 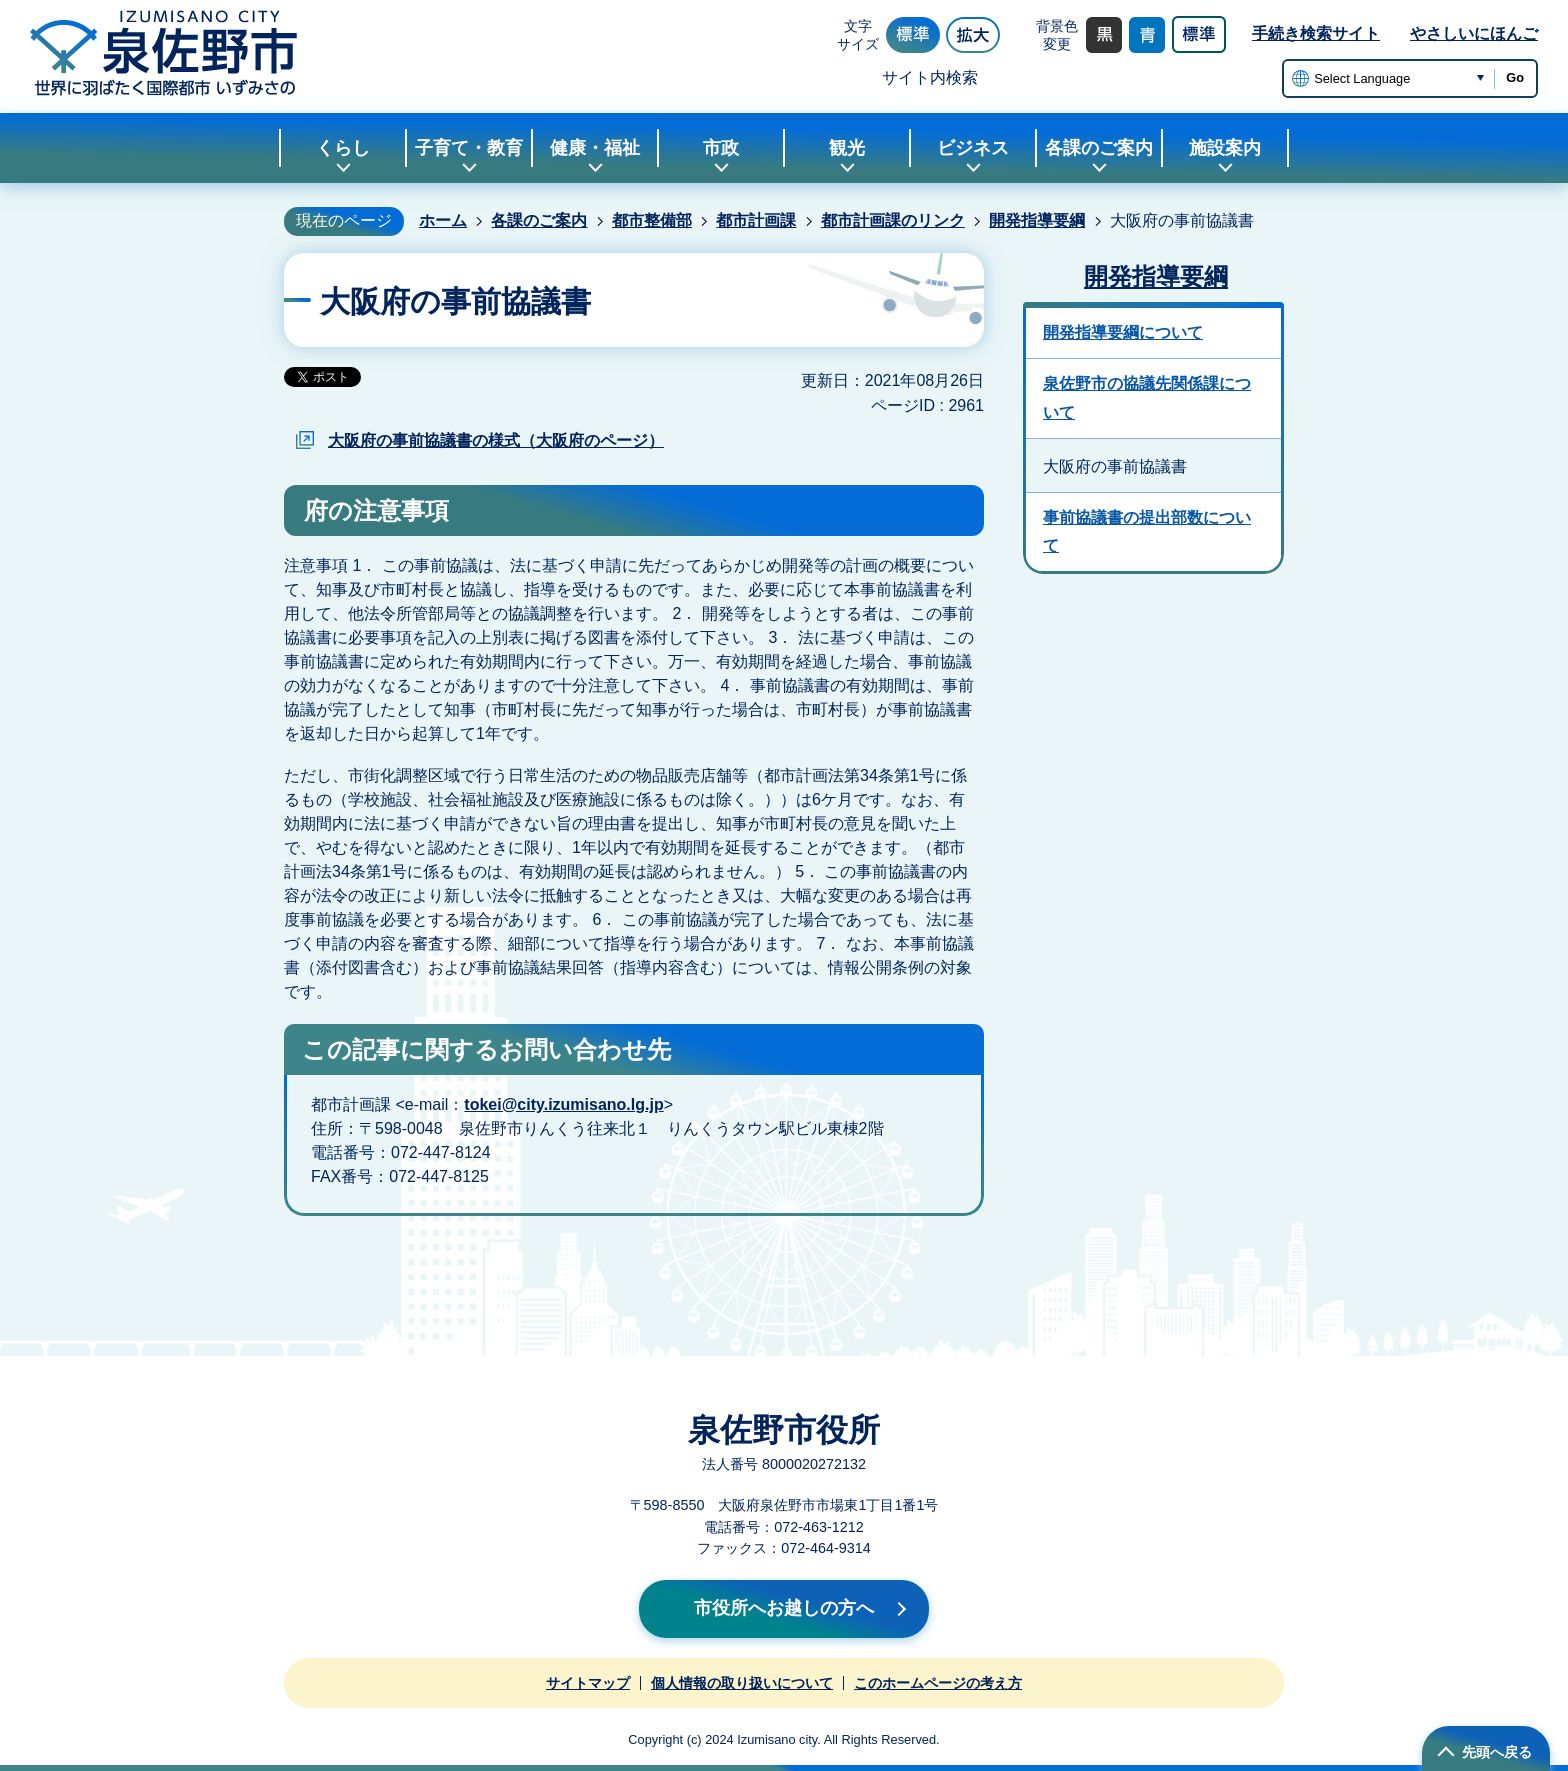 What do you see at coordinates (1474, 33) in the screenshot?
I see `やさしいにほんご` at bounding box center [1474, 33].